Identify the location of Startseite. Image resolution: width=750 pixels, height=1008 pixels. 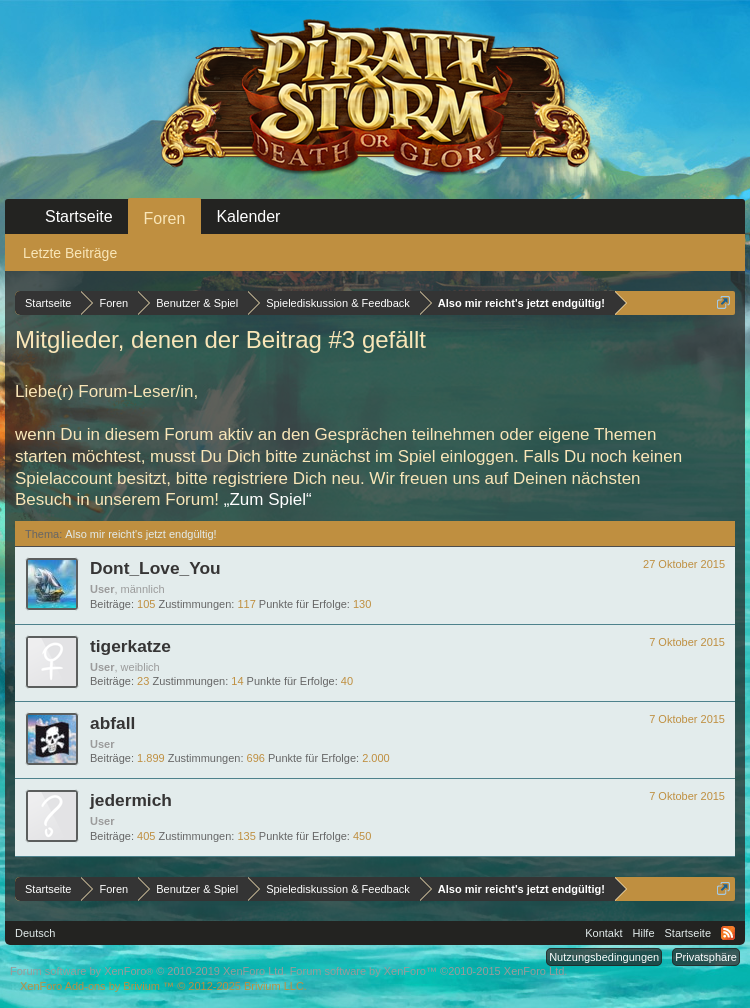
(79, 216).